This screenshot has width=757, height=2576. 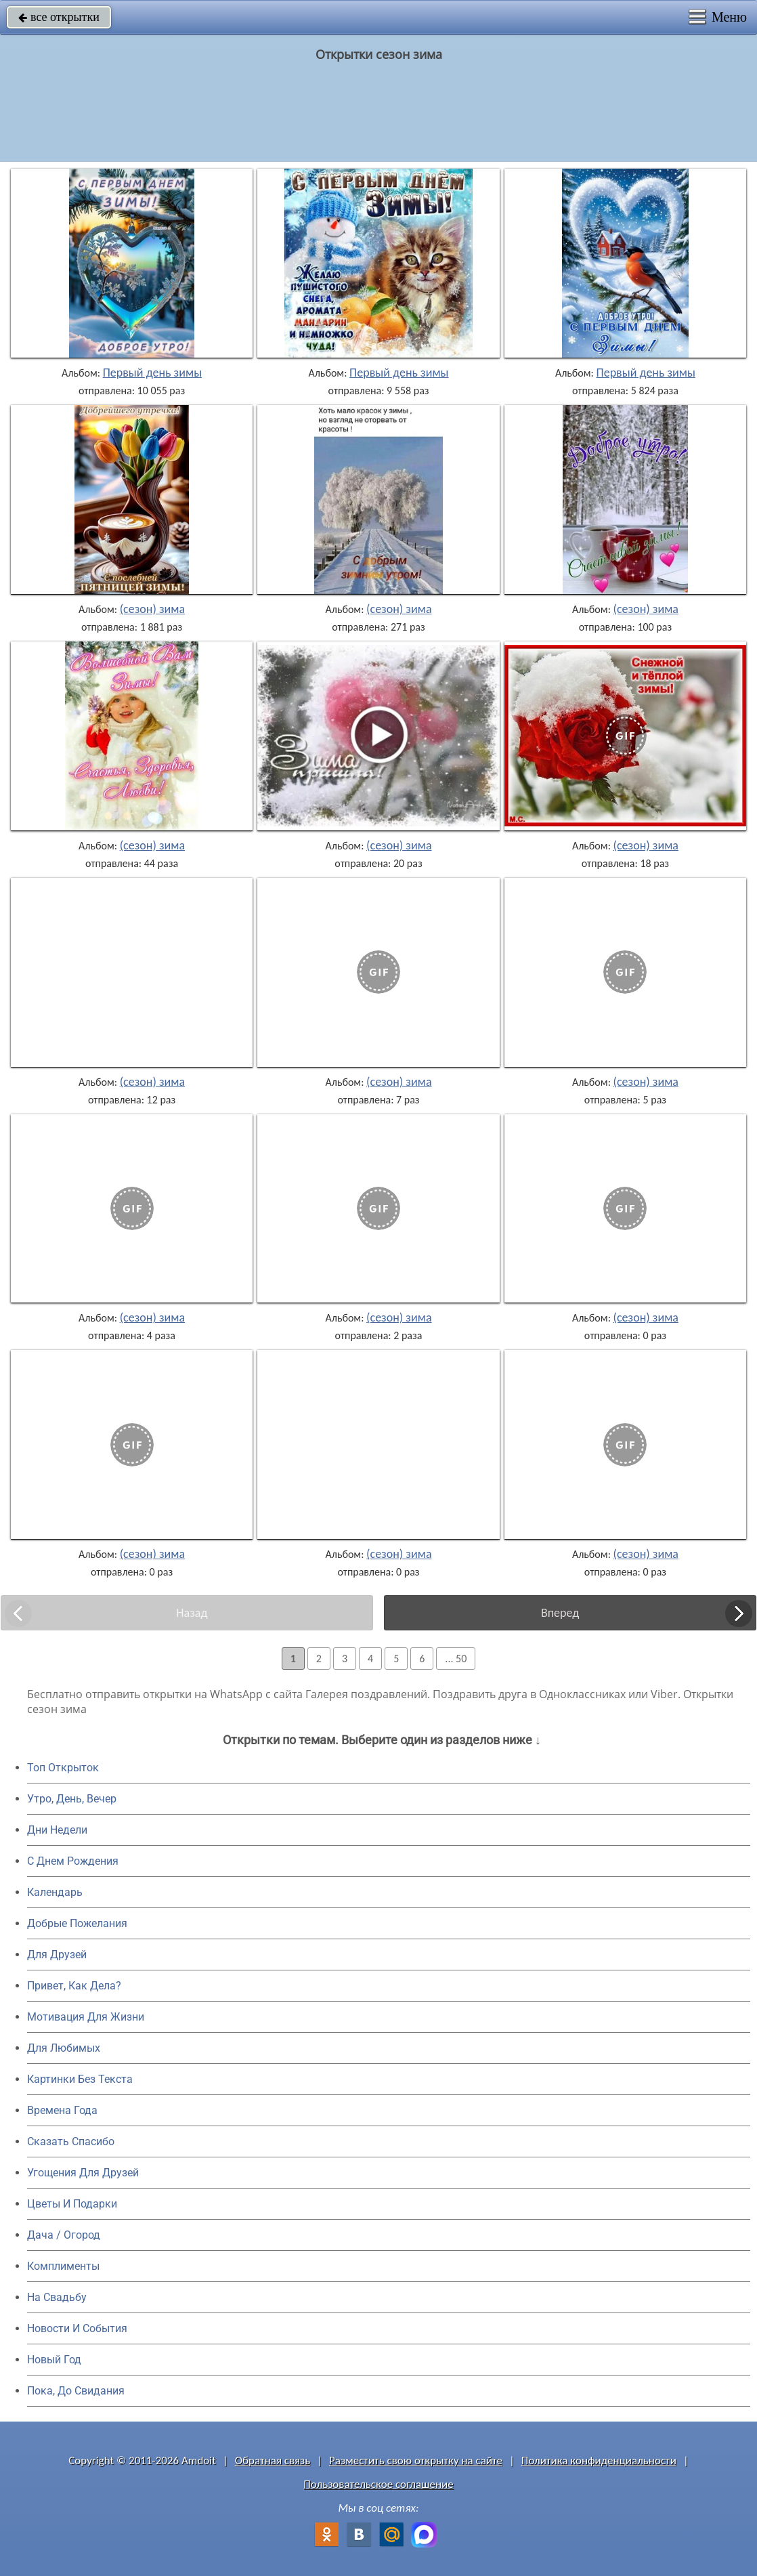 I want to click on Угощения Для Друзей, so click(x=83, y=2172).